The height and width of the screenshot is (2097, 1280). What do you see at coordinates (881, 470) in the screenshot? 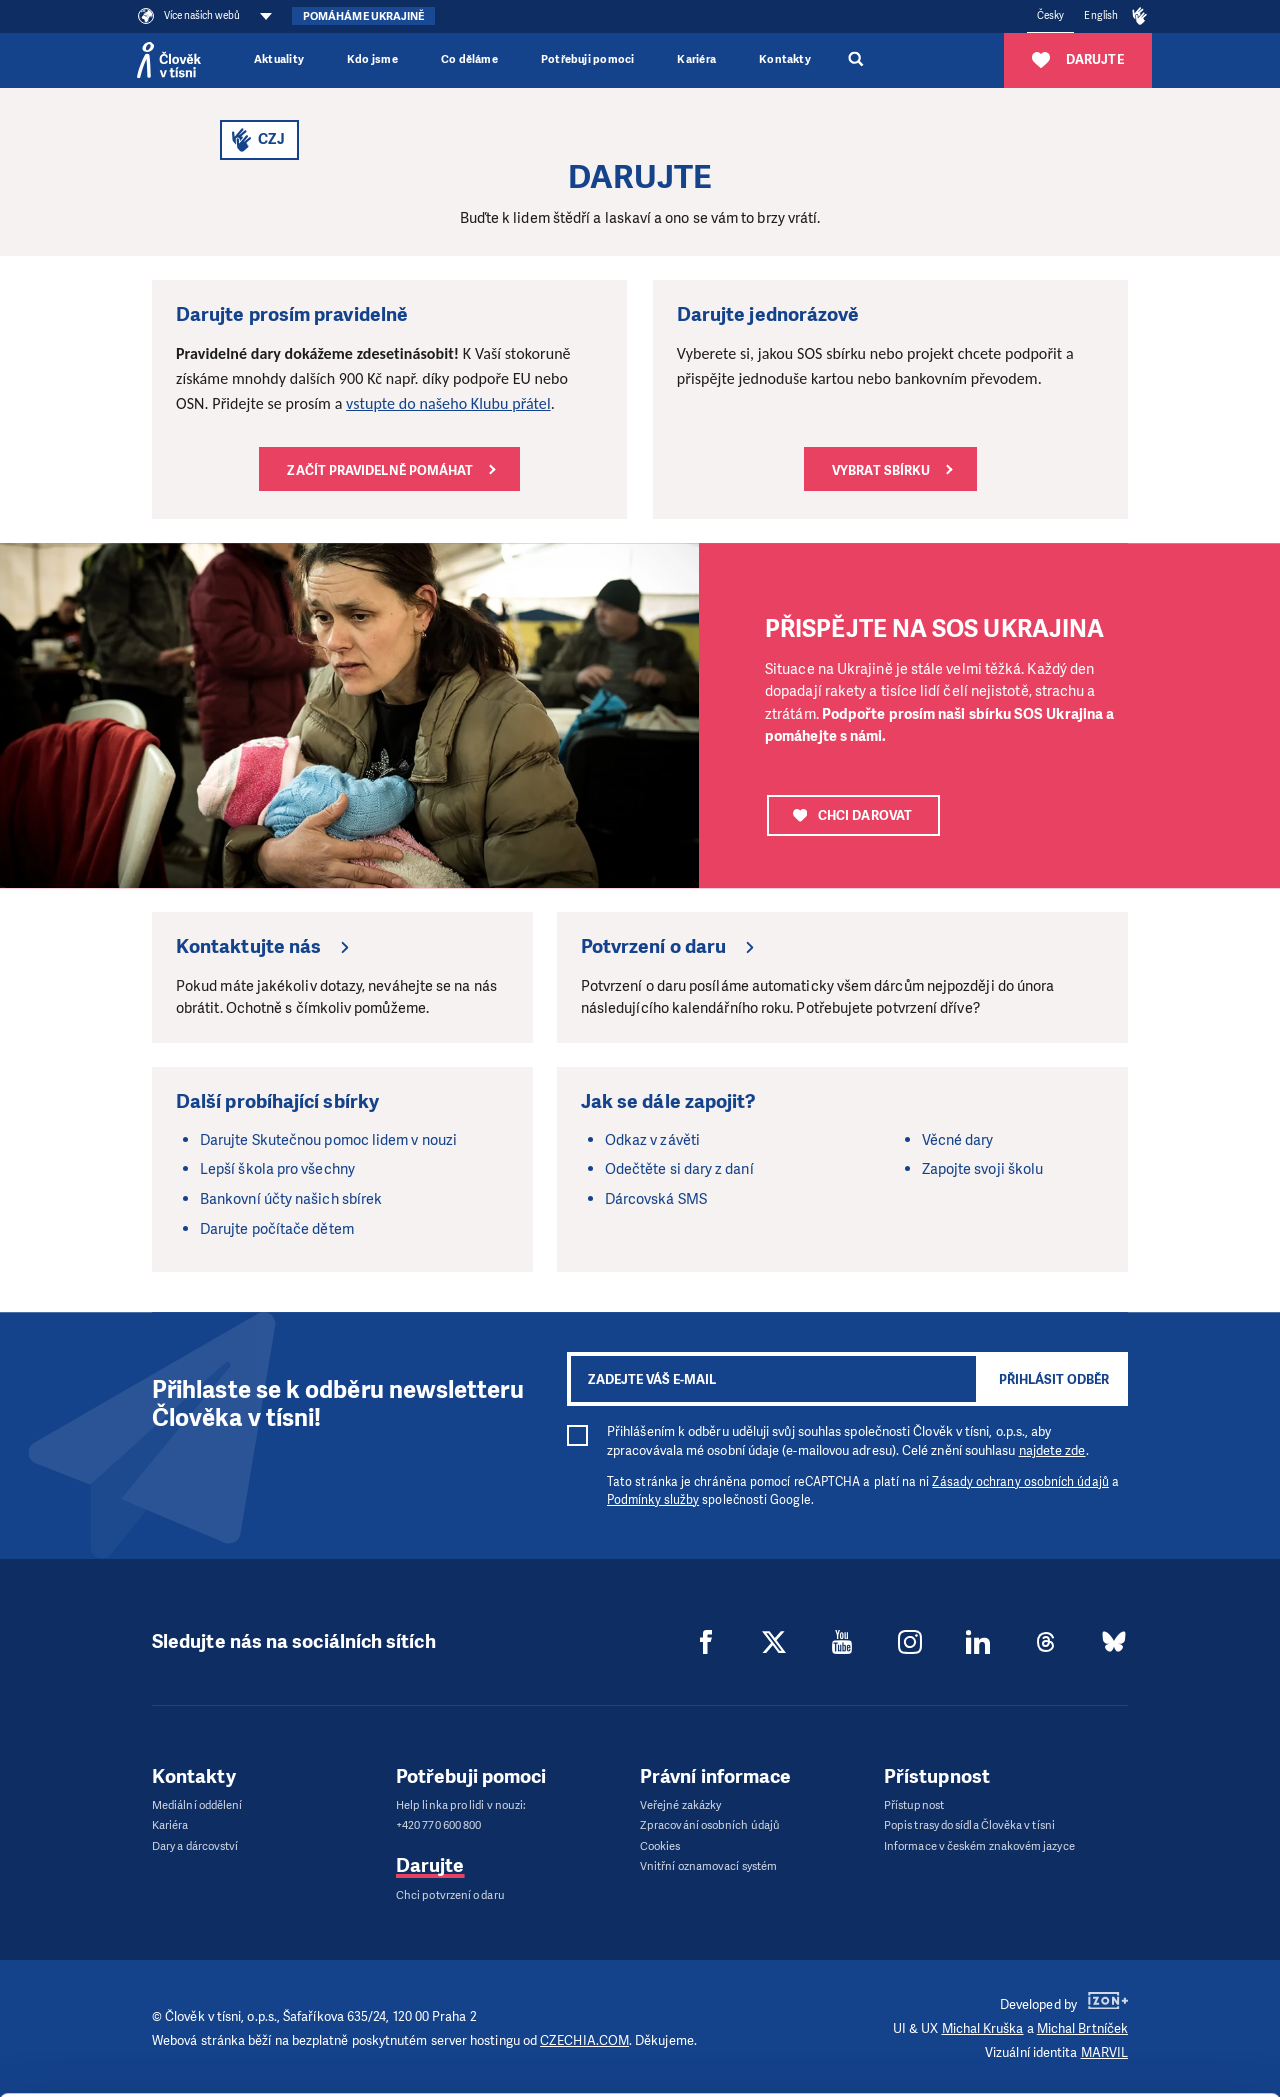
I see `Vybrat sbírku` at bounding box center [881, 470].